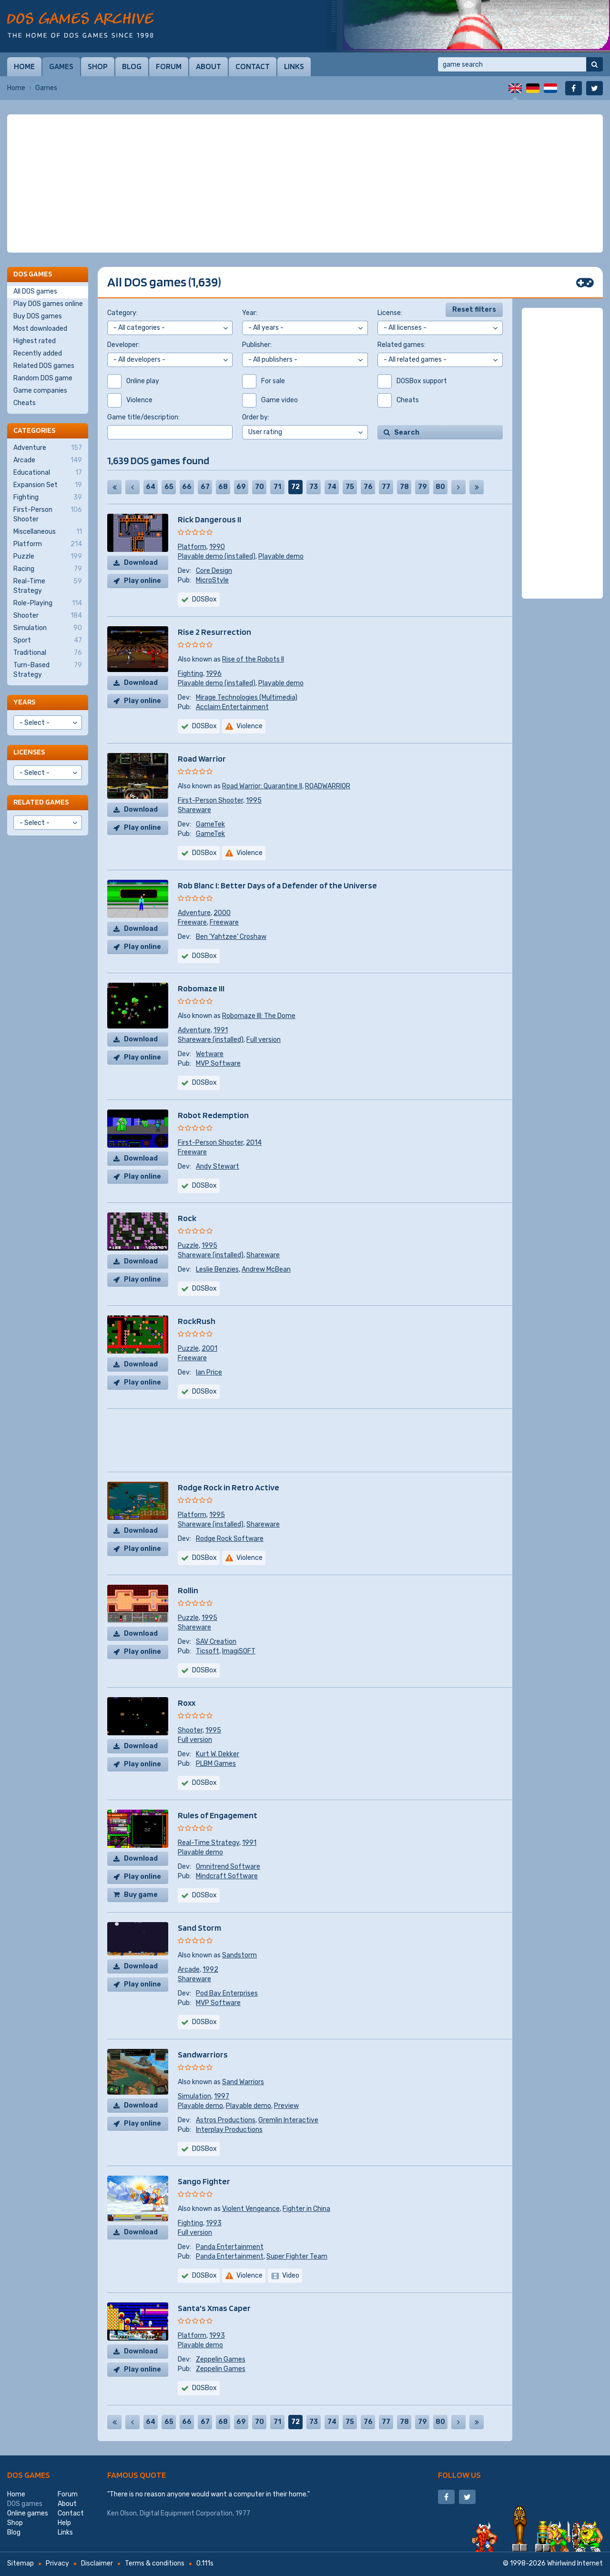 The height and width of the screenshot is (2576, 610). Describe the element at coordinates (252, 66) in the screenshot. I see `Contact` at that location.